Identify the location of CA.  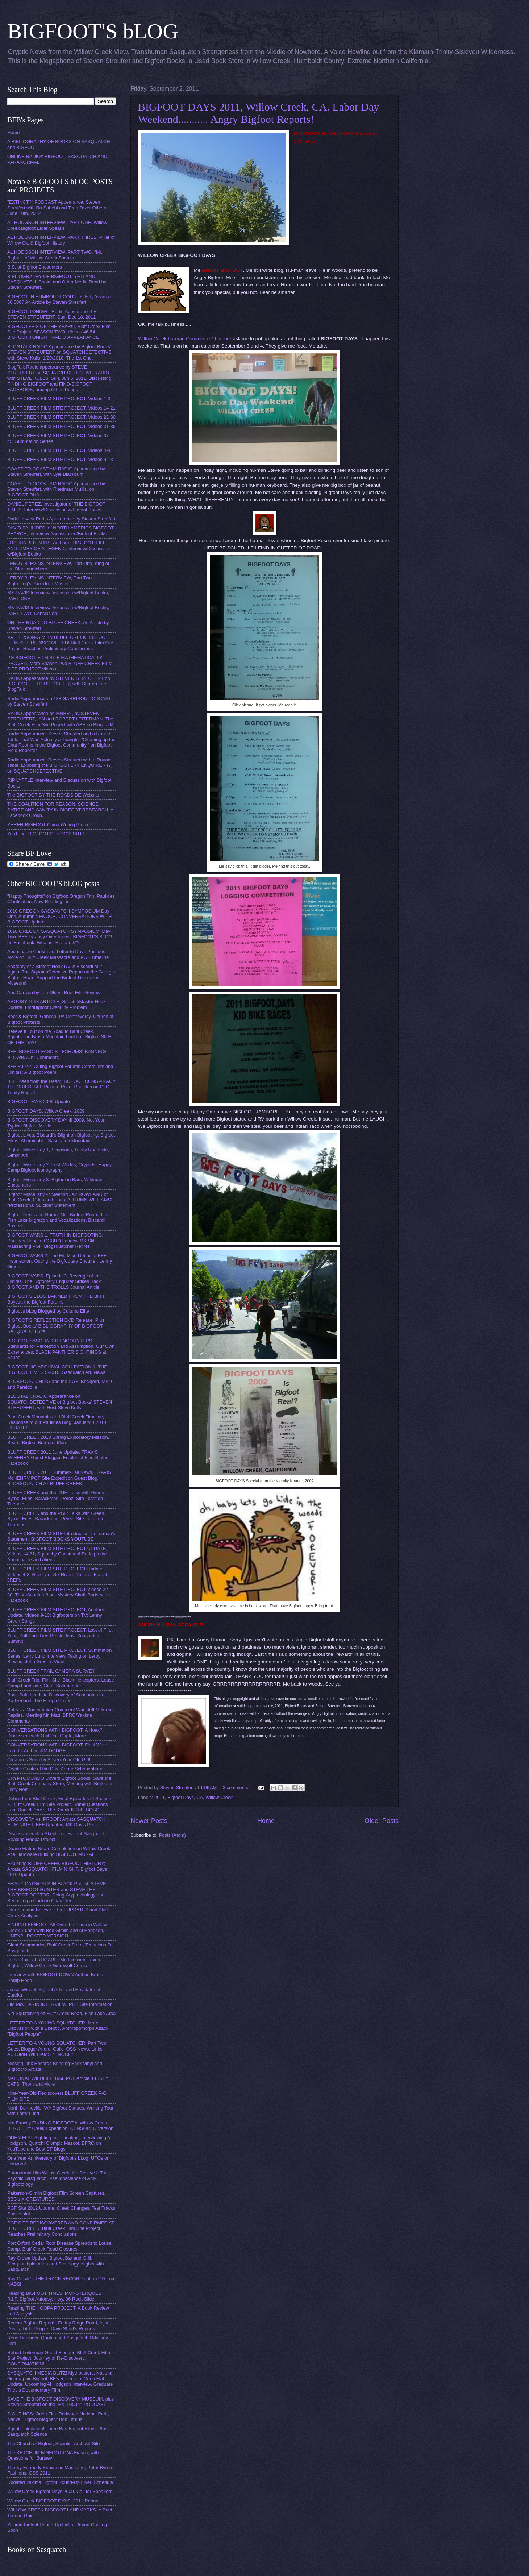
(199, 1797).